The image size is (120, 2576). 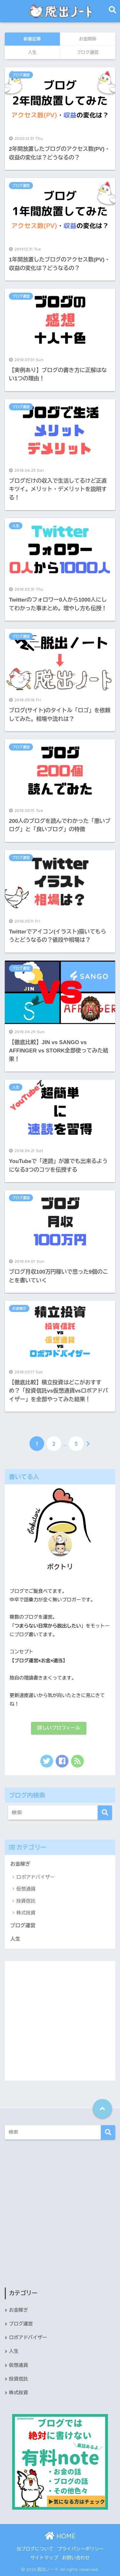 I want to click on プライバシーポリシー, so click(x=80, y=2548).